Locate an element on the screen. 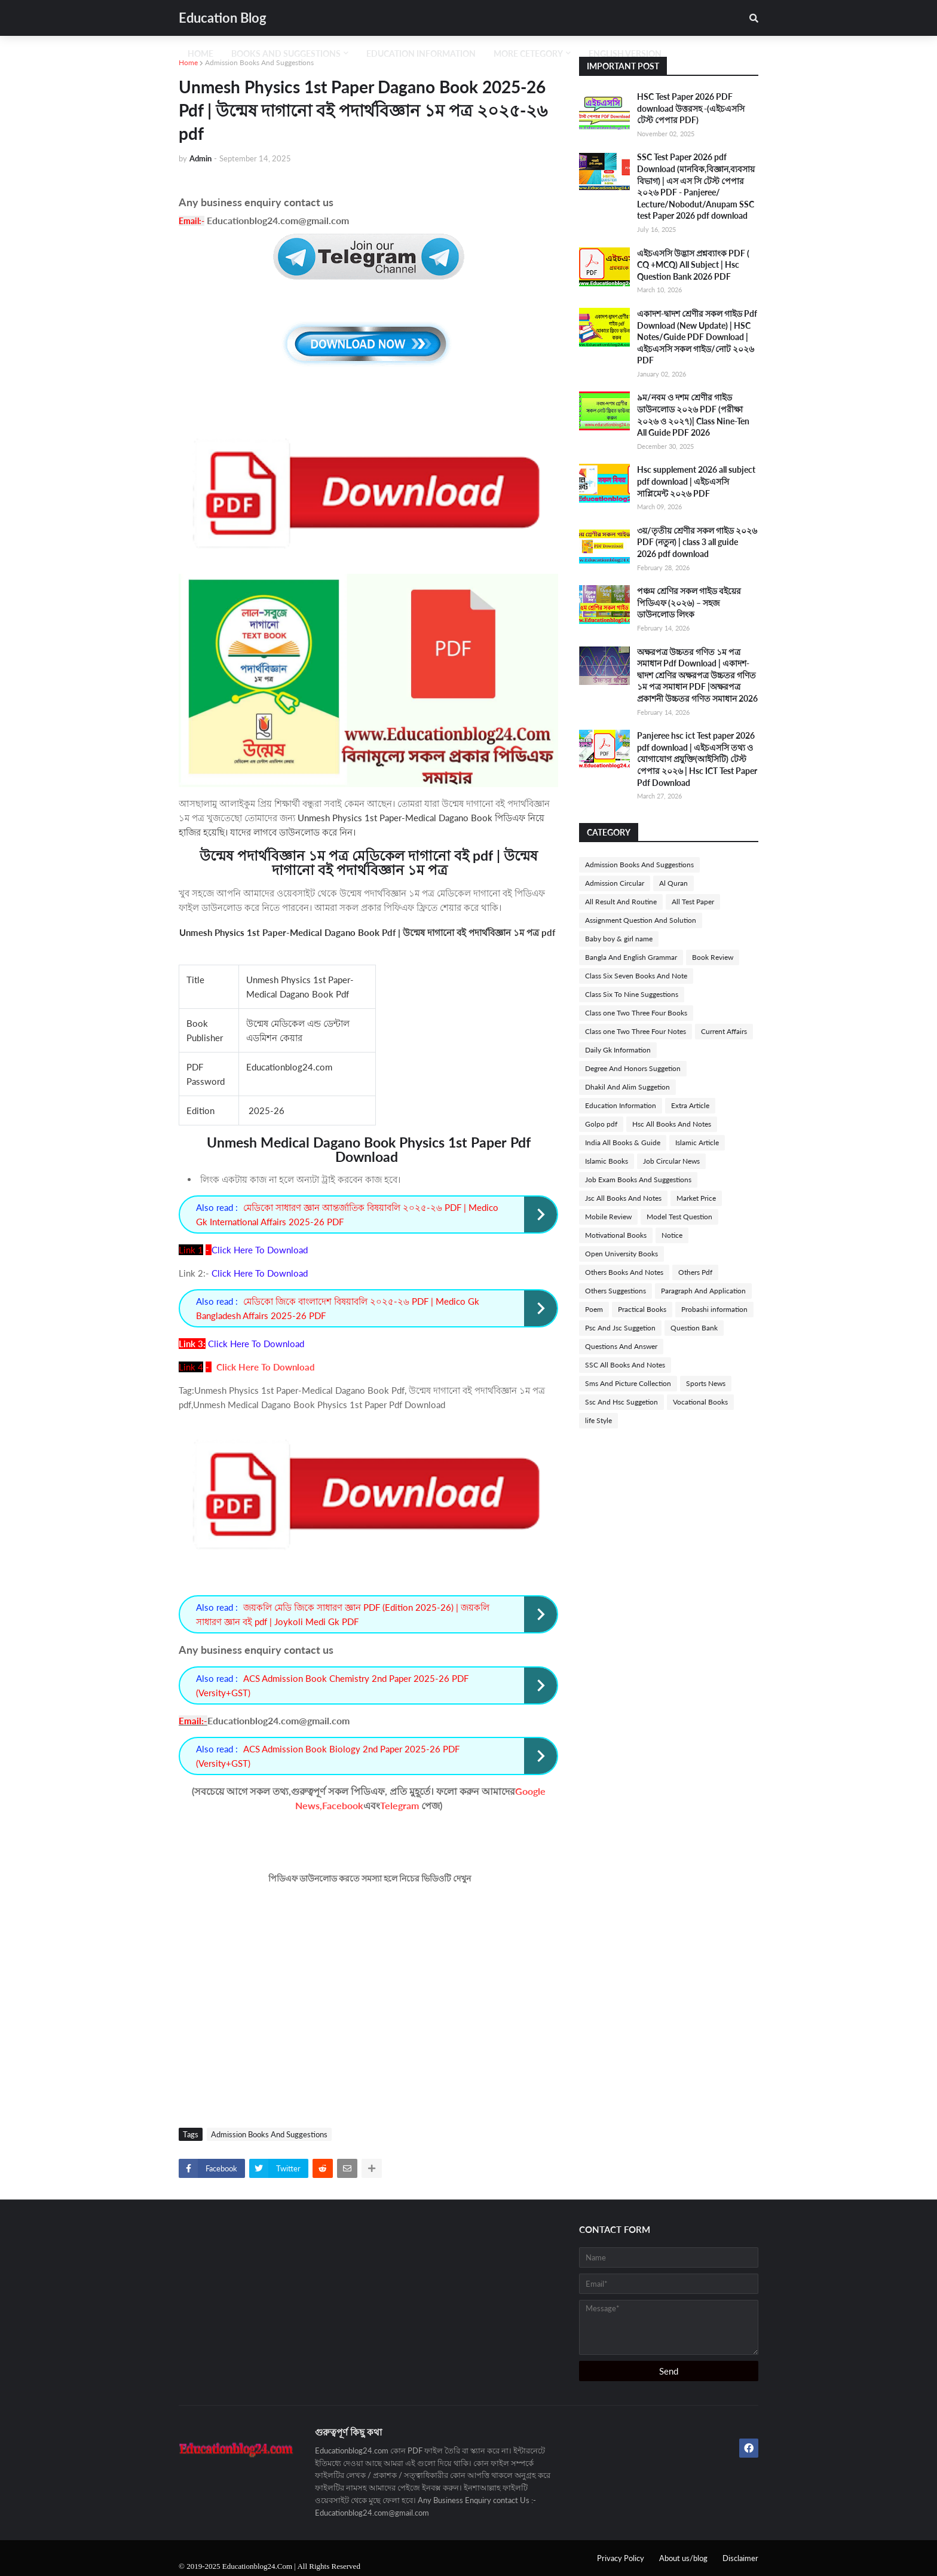  Notice is located at coordinates (672, 1235).